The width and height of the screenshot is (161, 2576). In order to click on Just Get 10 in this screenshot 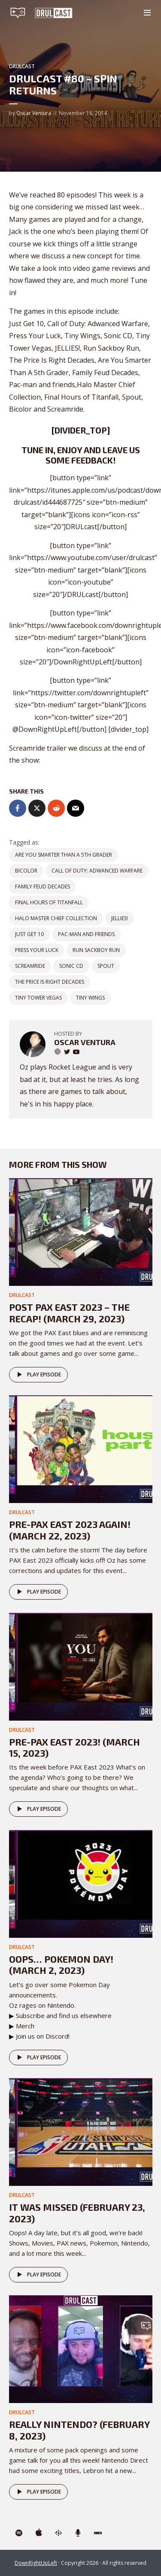, I will do `click(29, 934)`.